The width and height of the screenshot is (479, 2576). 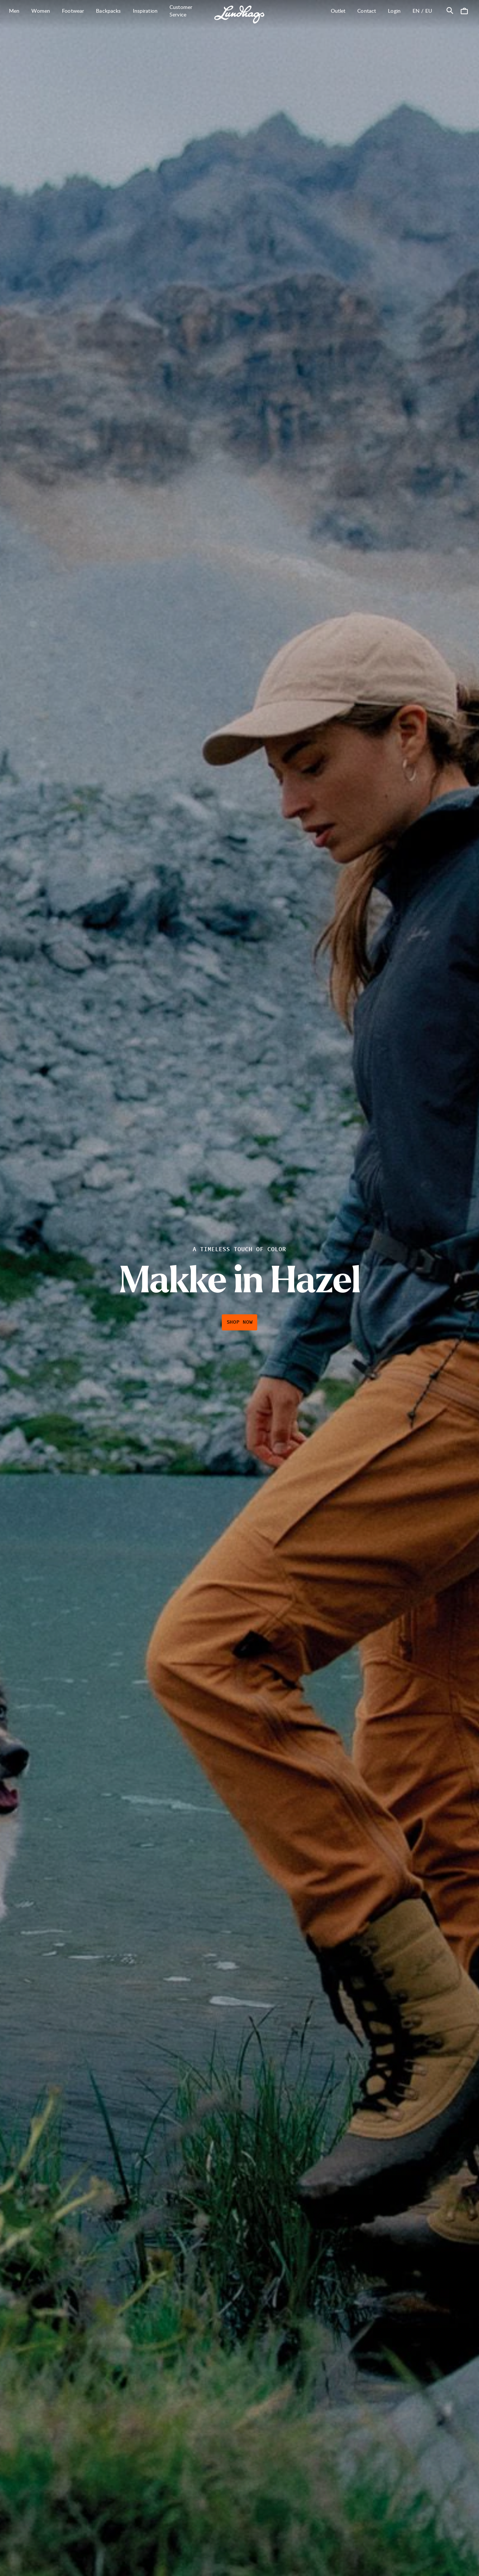 I want to click on en / EU, so click(x=425, y=10).